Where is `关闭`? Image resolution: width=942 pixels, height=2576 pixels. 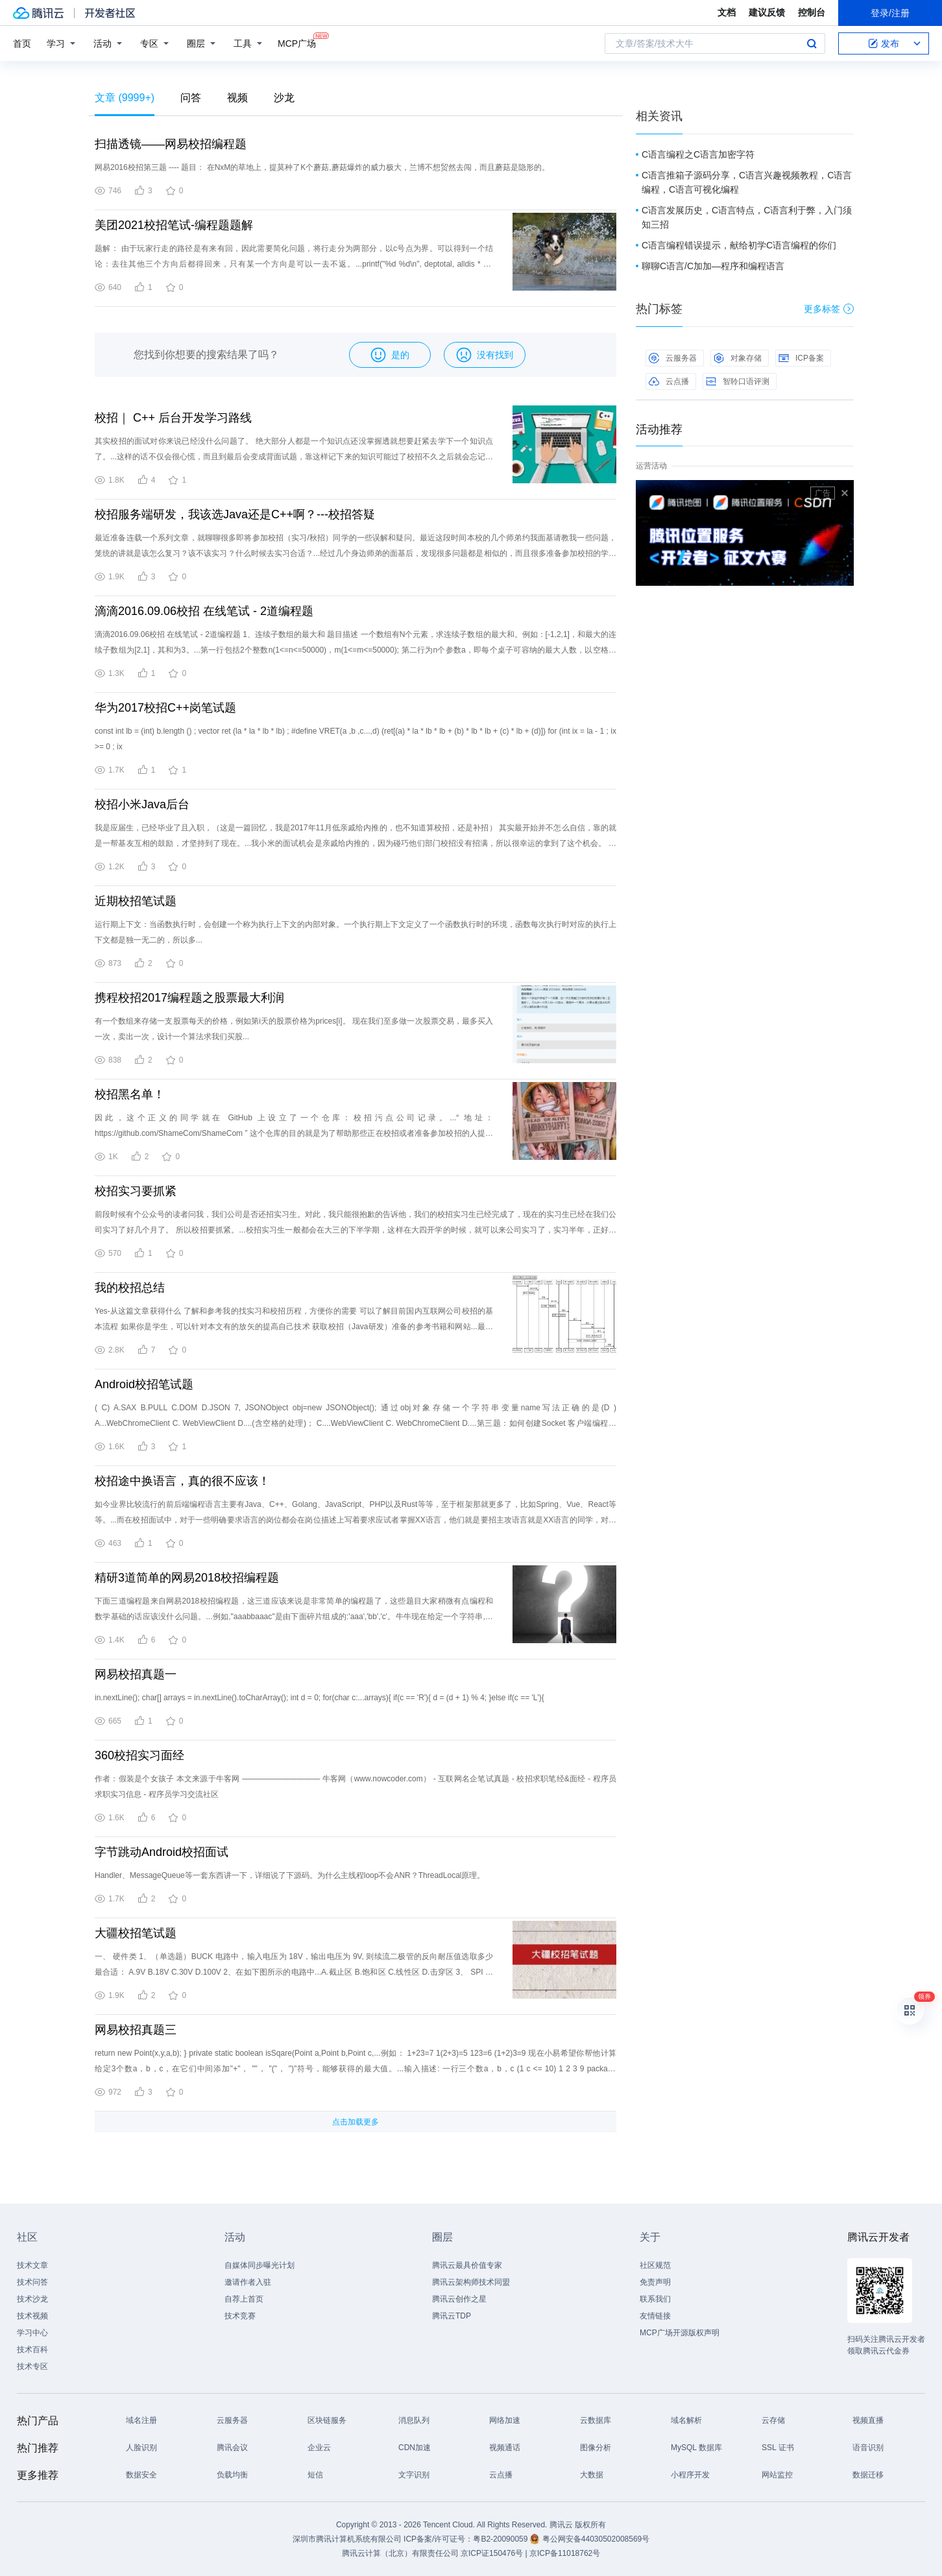 关闭 is located at coordinates (844, 493).